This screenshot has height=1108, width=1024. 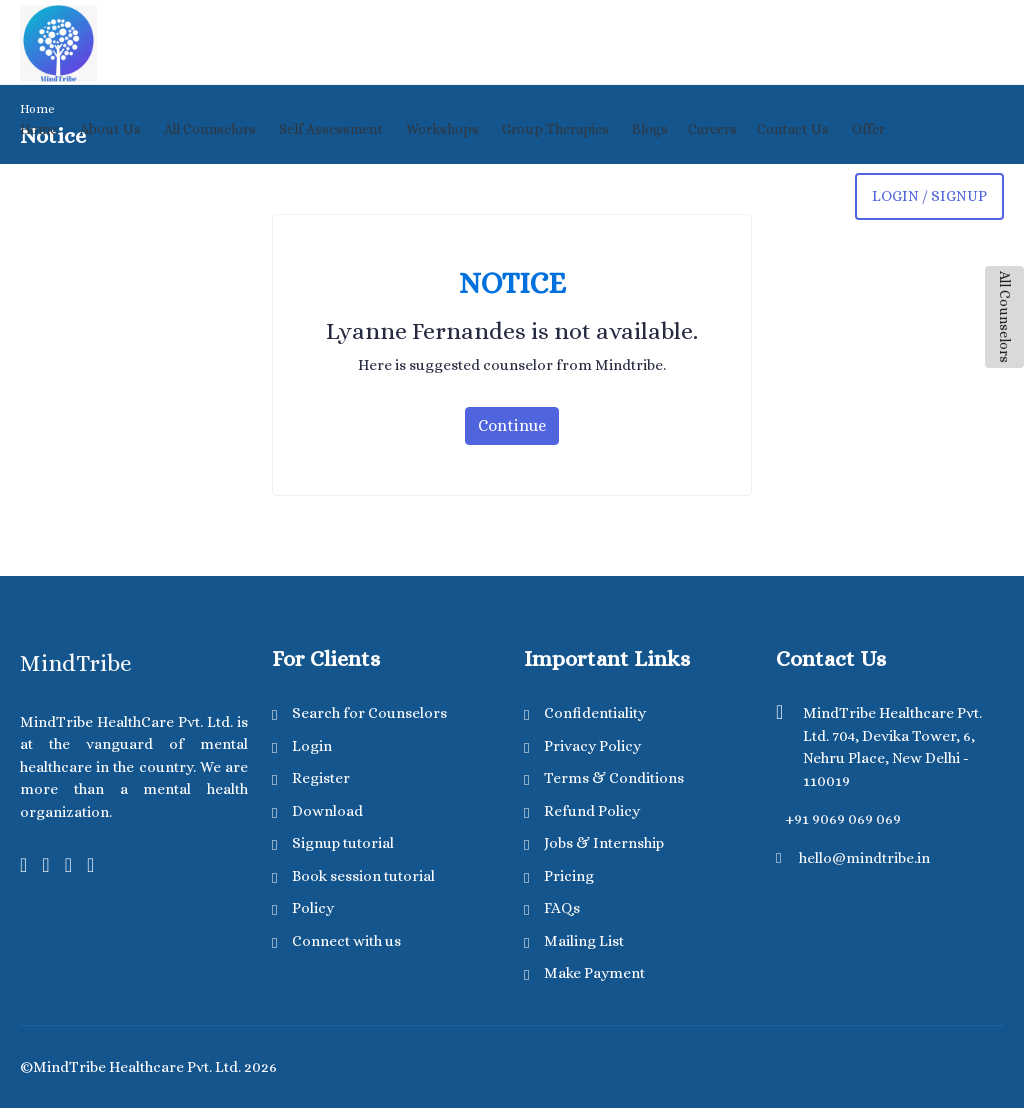 What do you see at coordinates (604, 843) in the screenshot?
I see `Jobs & Internship` at bounding box center [604, 843].